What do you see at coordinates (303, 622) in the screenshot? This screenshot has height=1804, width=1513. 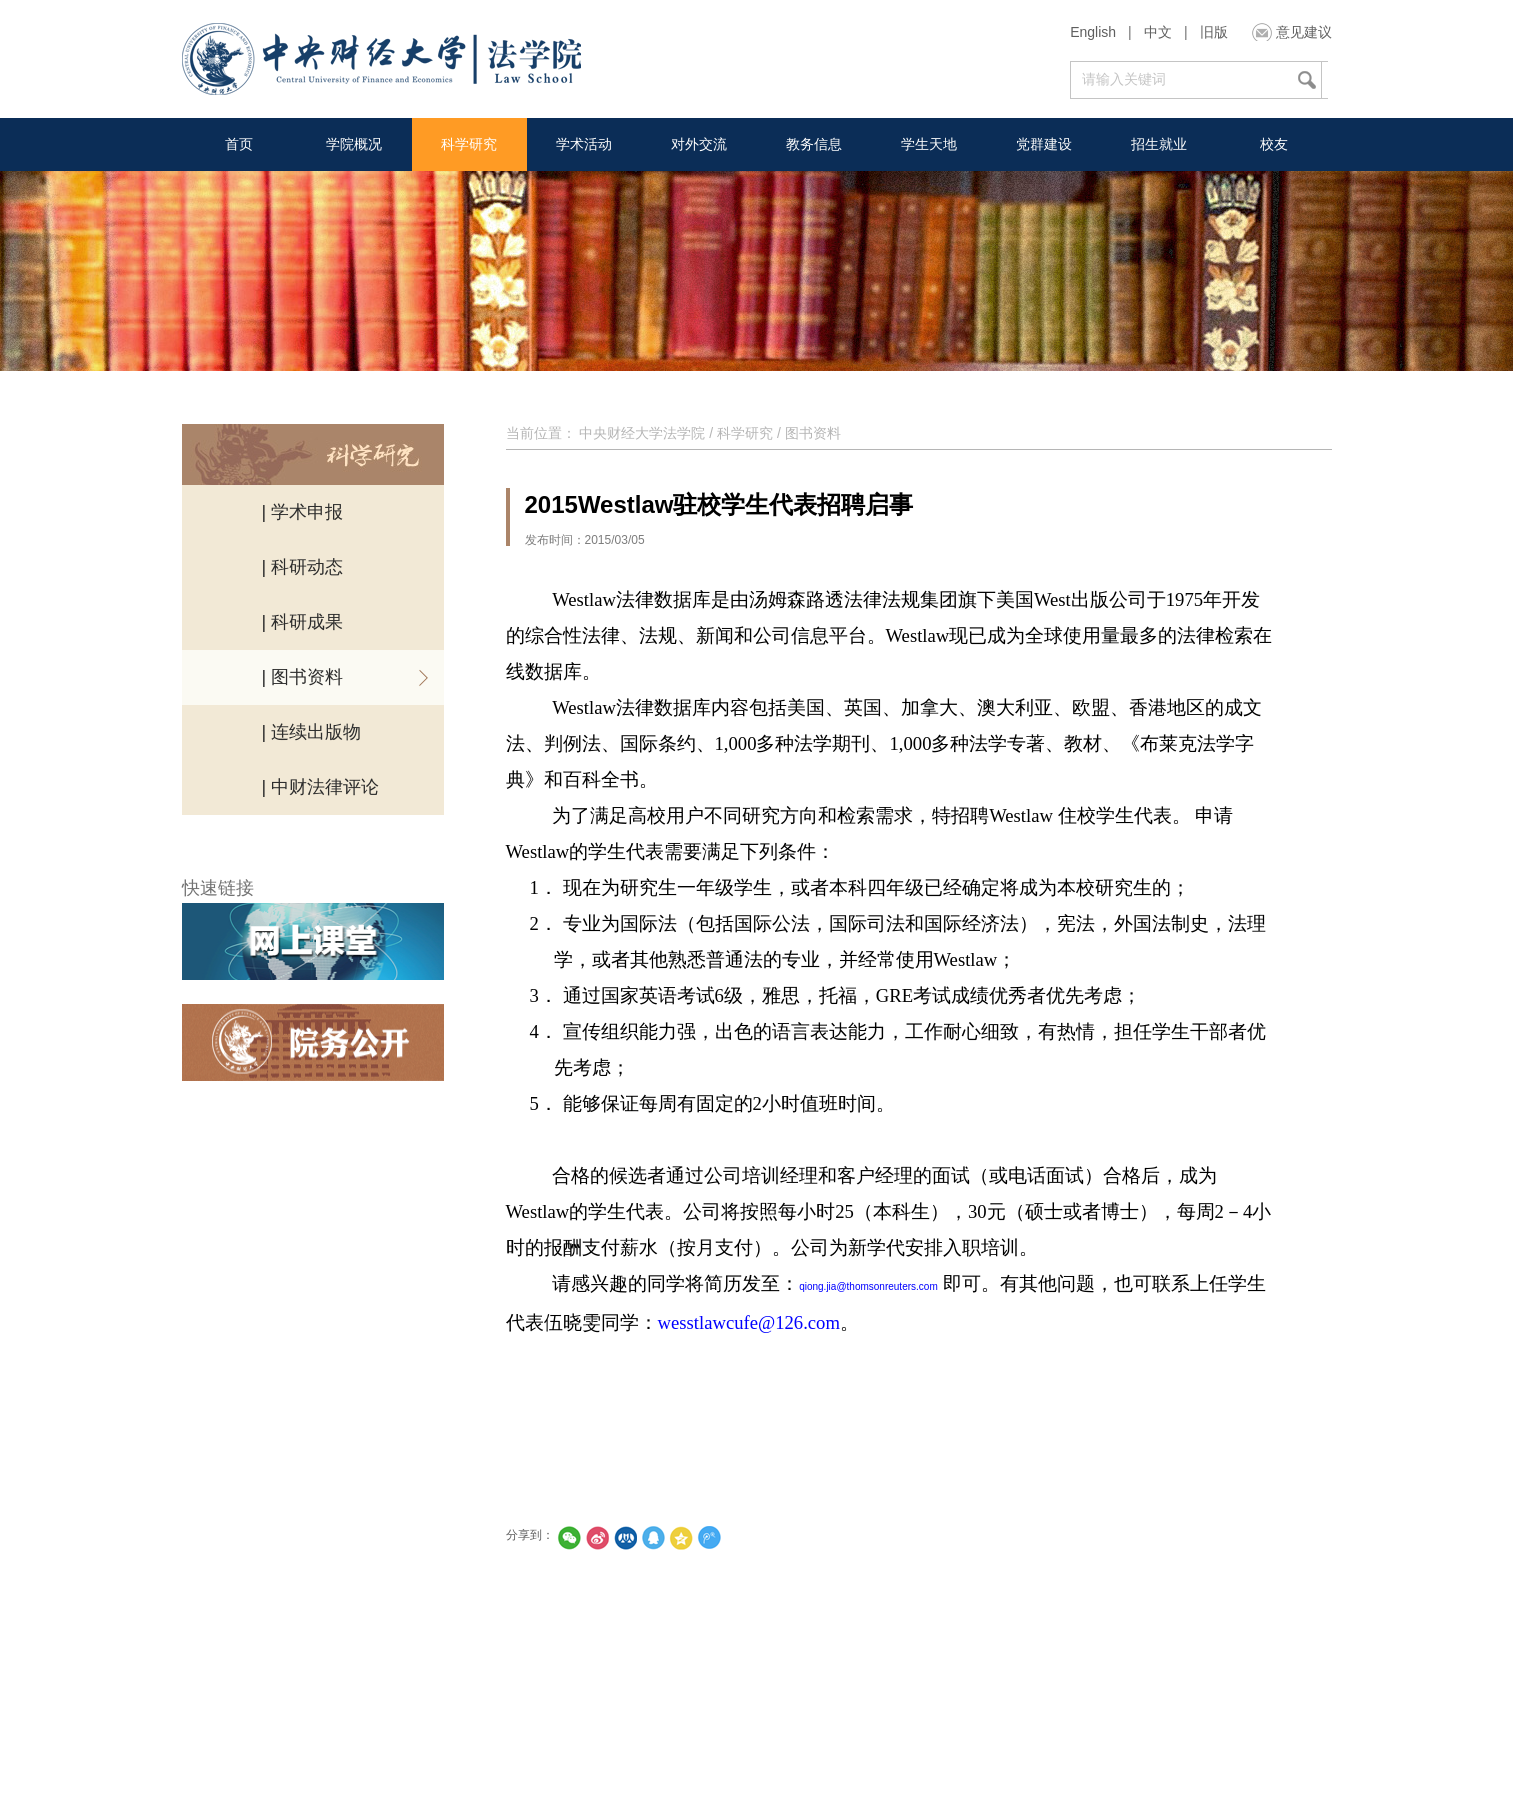 I see `| 科研成果` at bounding box center [303, 622].